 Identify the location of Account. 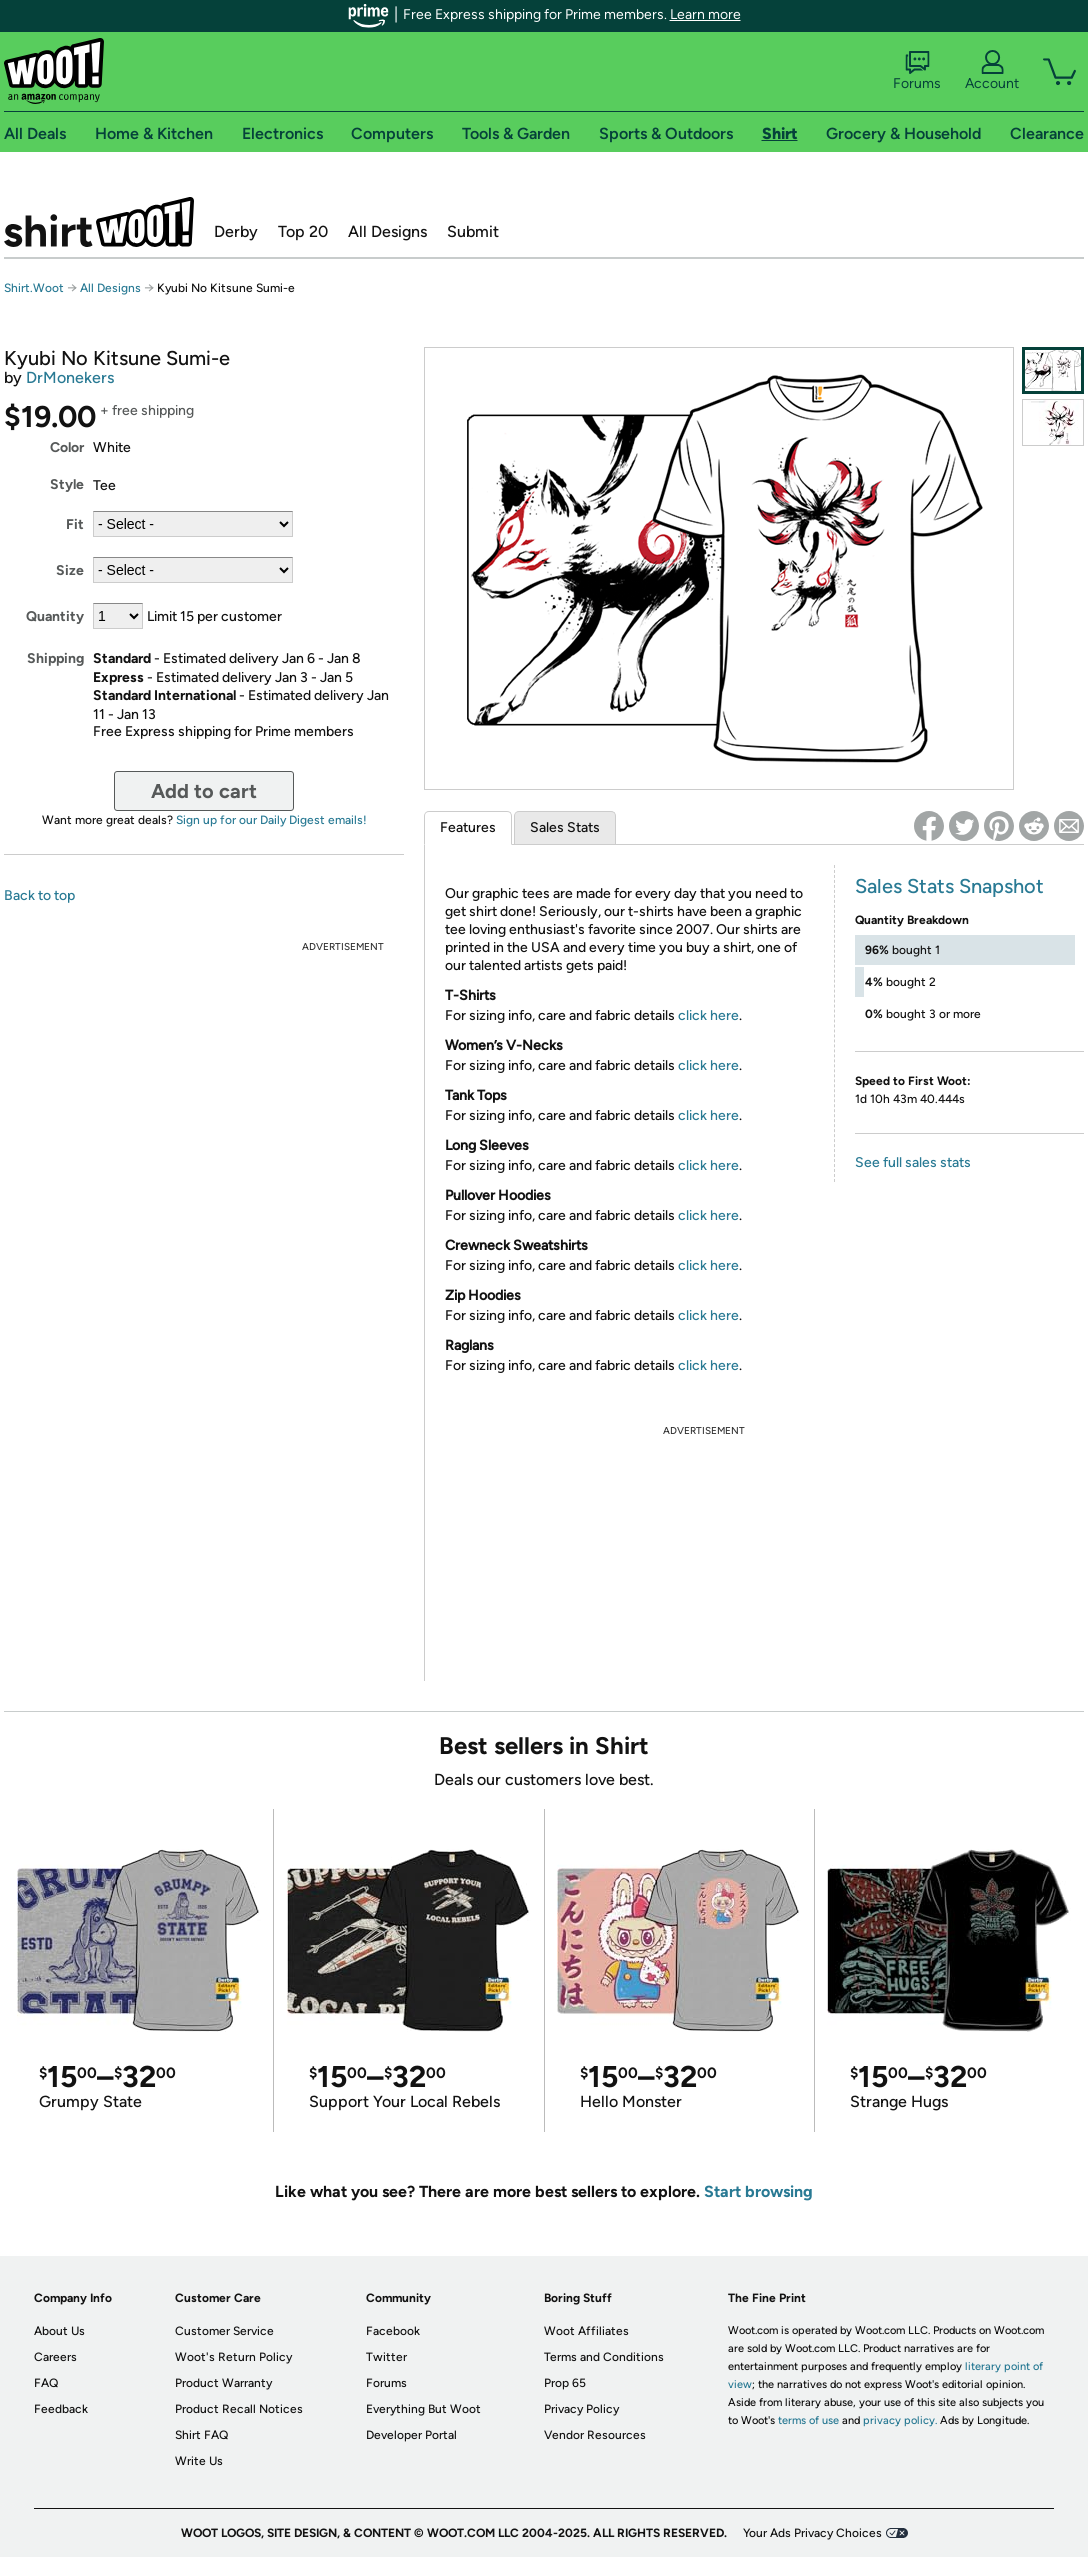
(992, 71).